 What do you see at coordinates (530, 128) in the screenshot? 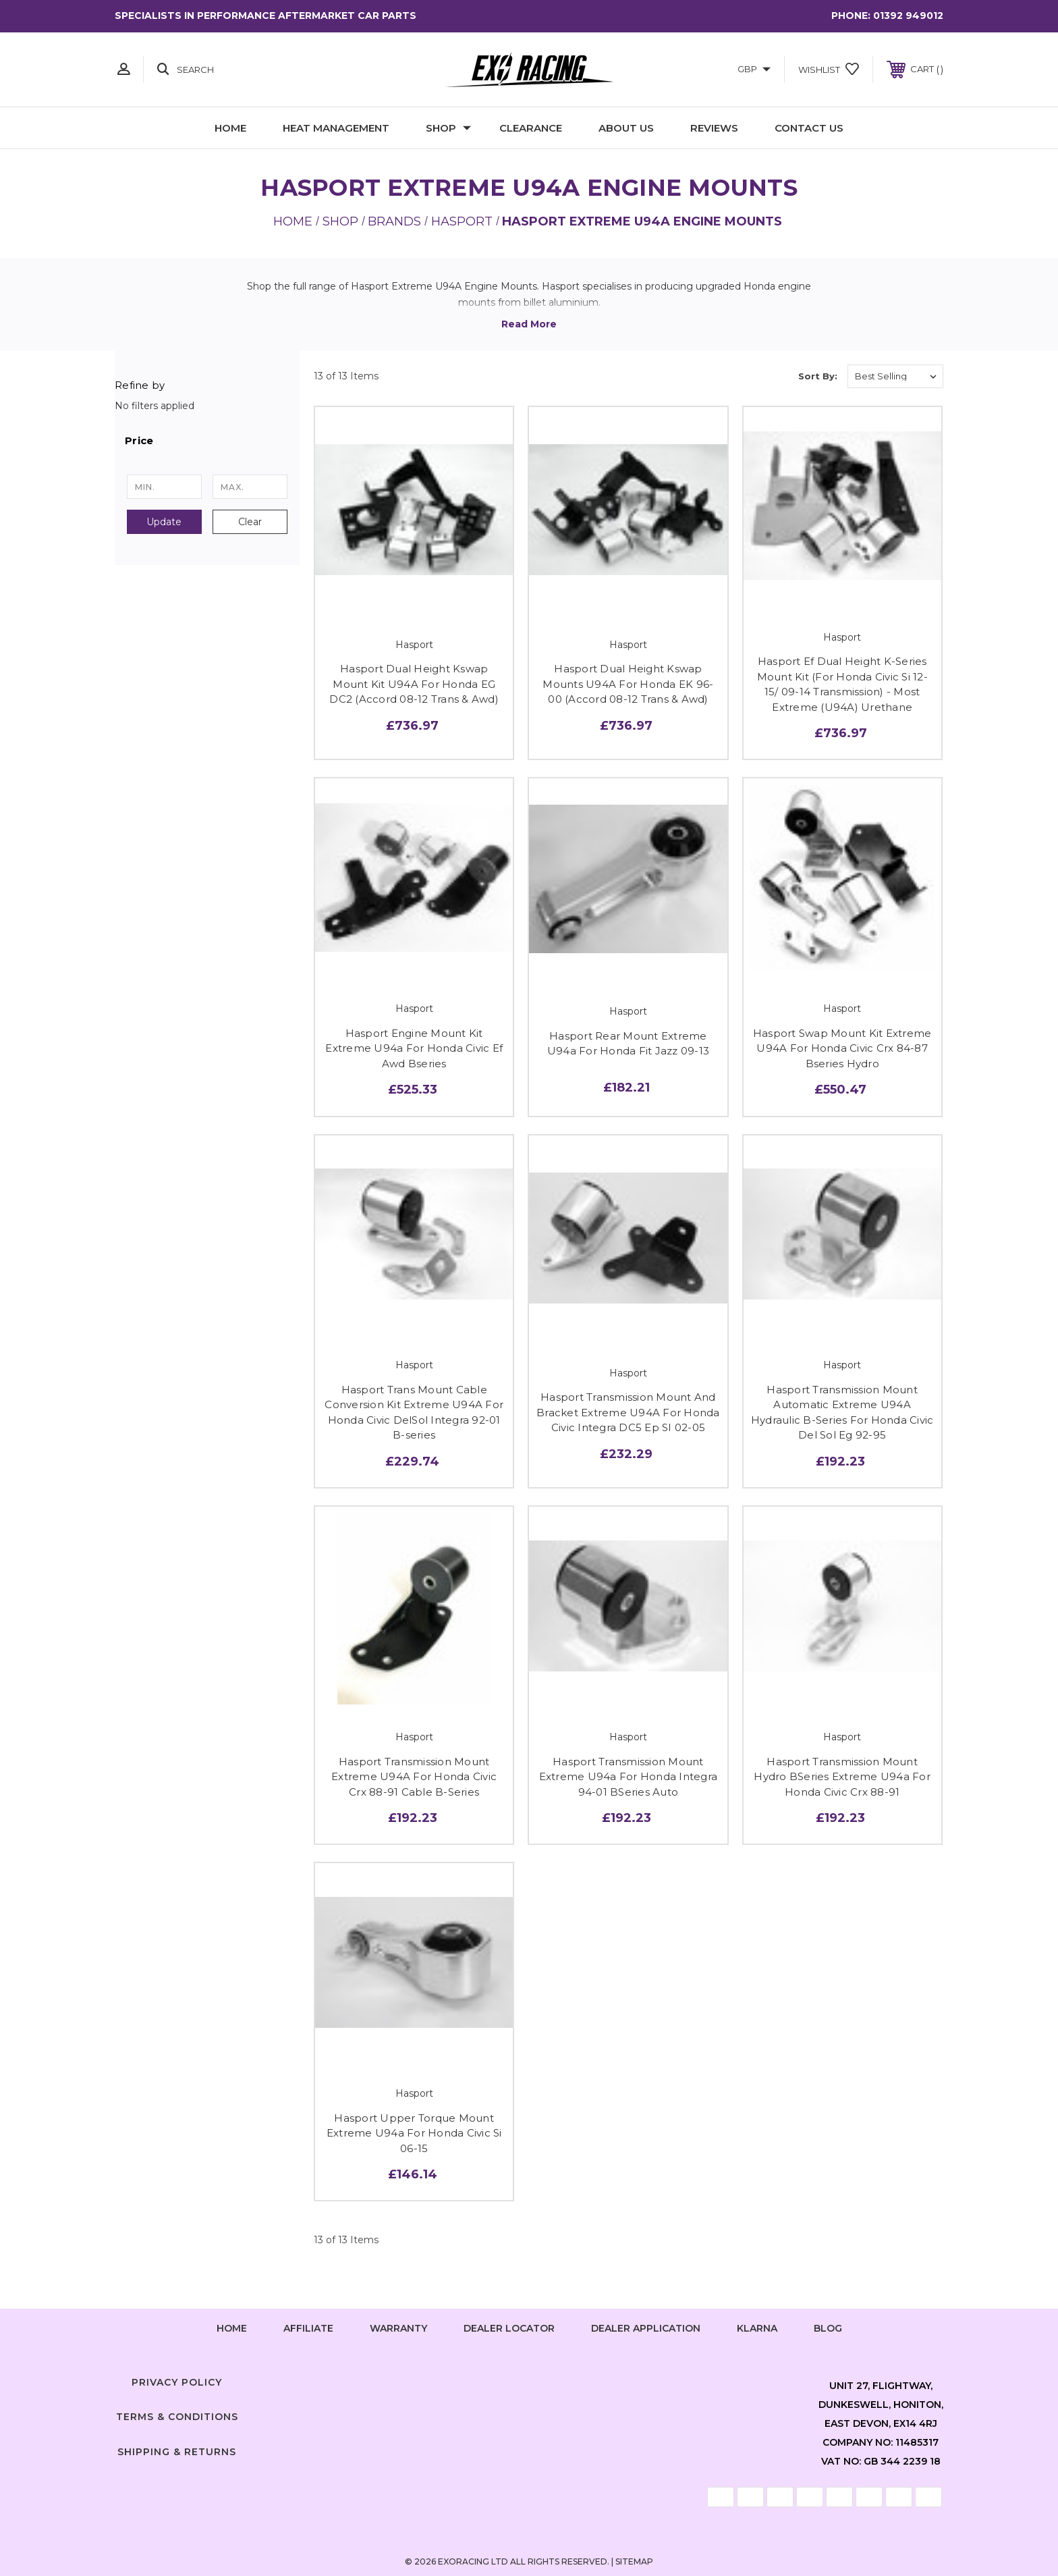
I see `Clearance` at bounding box center [530, 128].